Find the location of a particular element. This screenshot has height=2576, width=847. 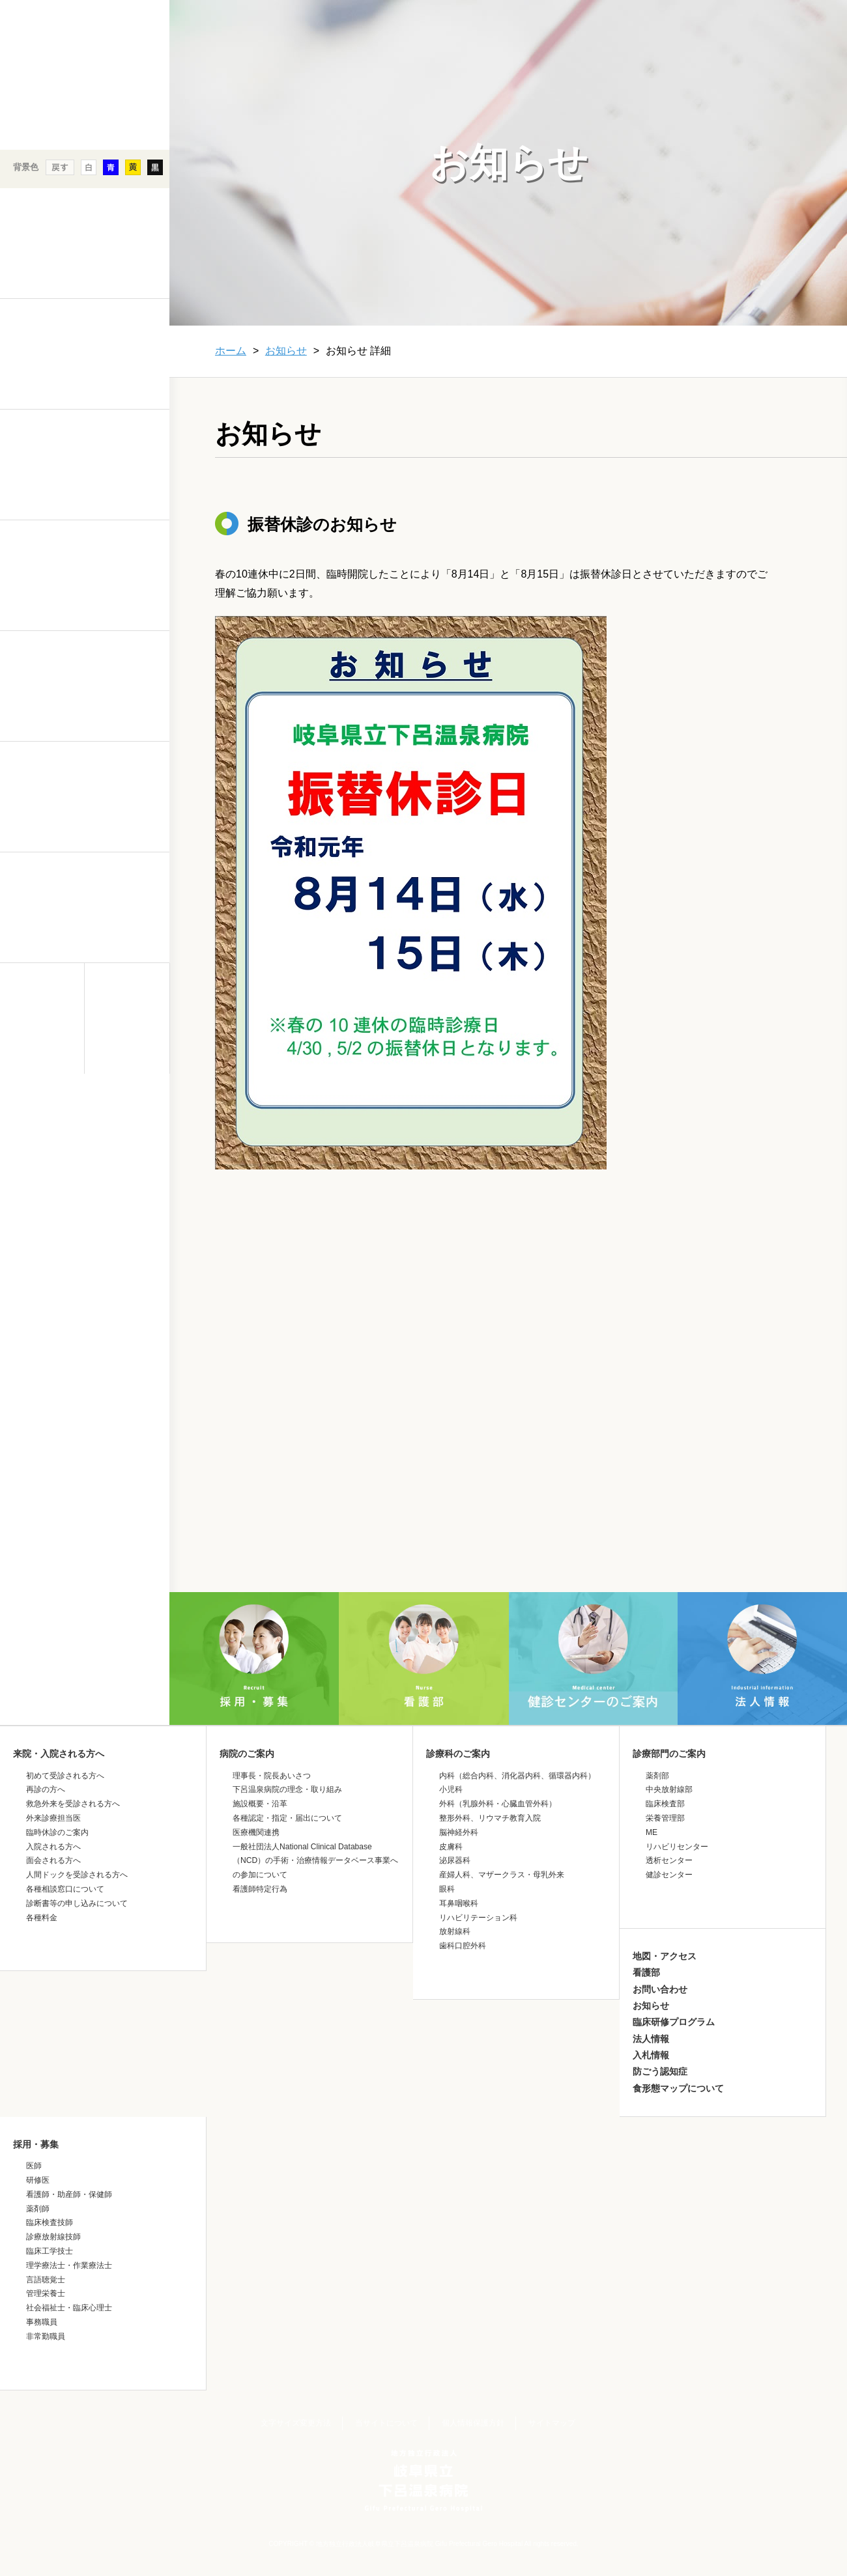

人間ドックを受診される方へ is located at coordinates (77, 1874).